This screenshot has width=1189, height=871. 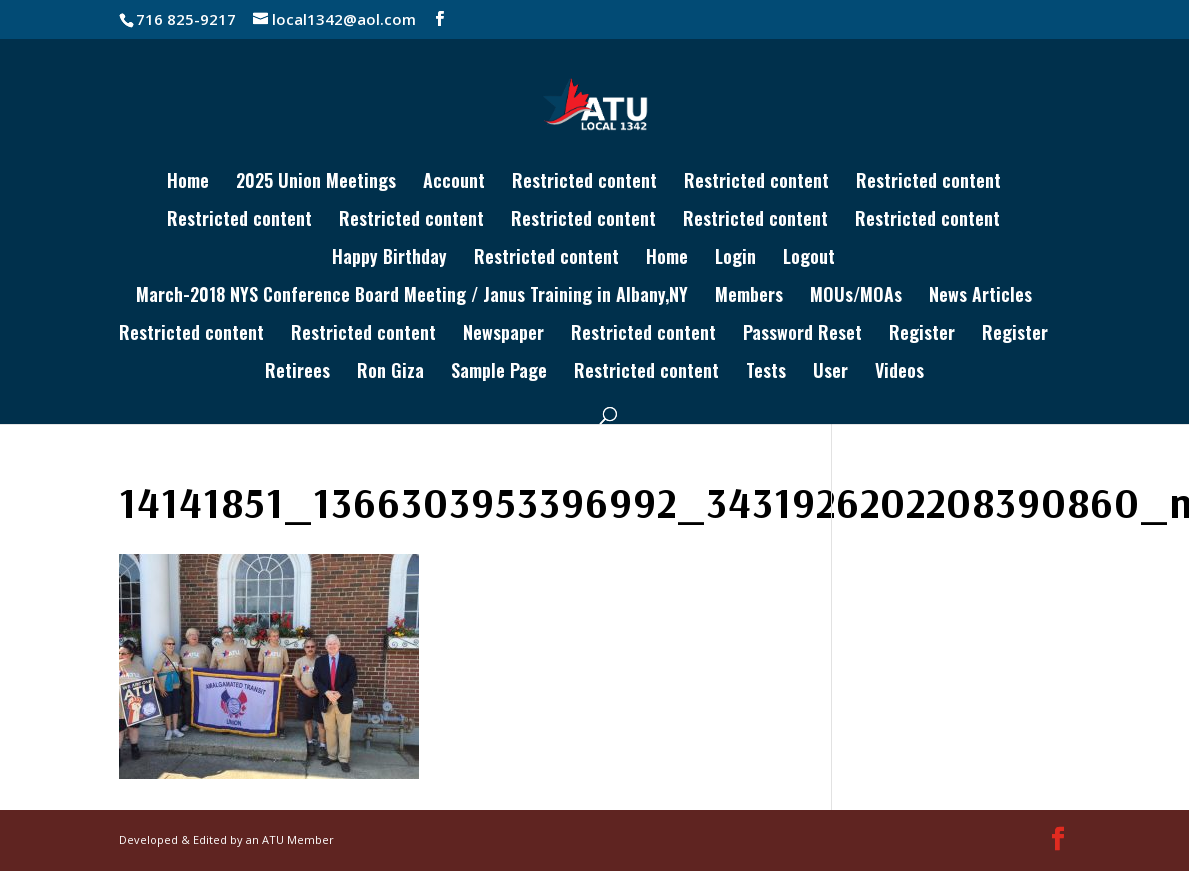 What do you see at coordinates (735, 259) in the screenshot?
I see `Login` at bounding box center [735, 259].